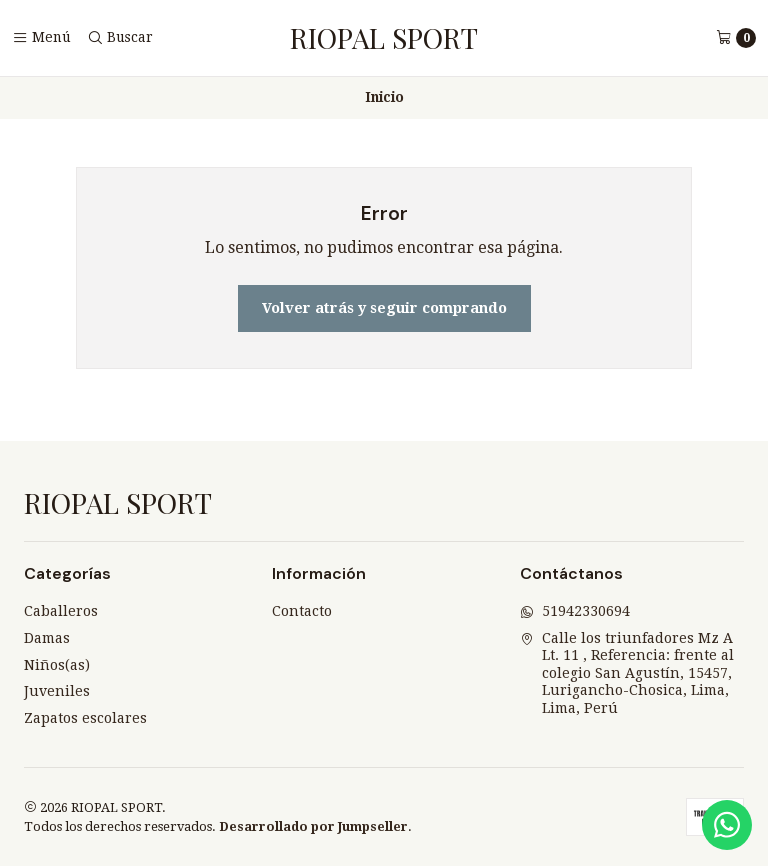  Describe the element at coordinates (61, 611) in the screenshot. I see `Caballeros` at that location.